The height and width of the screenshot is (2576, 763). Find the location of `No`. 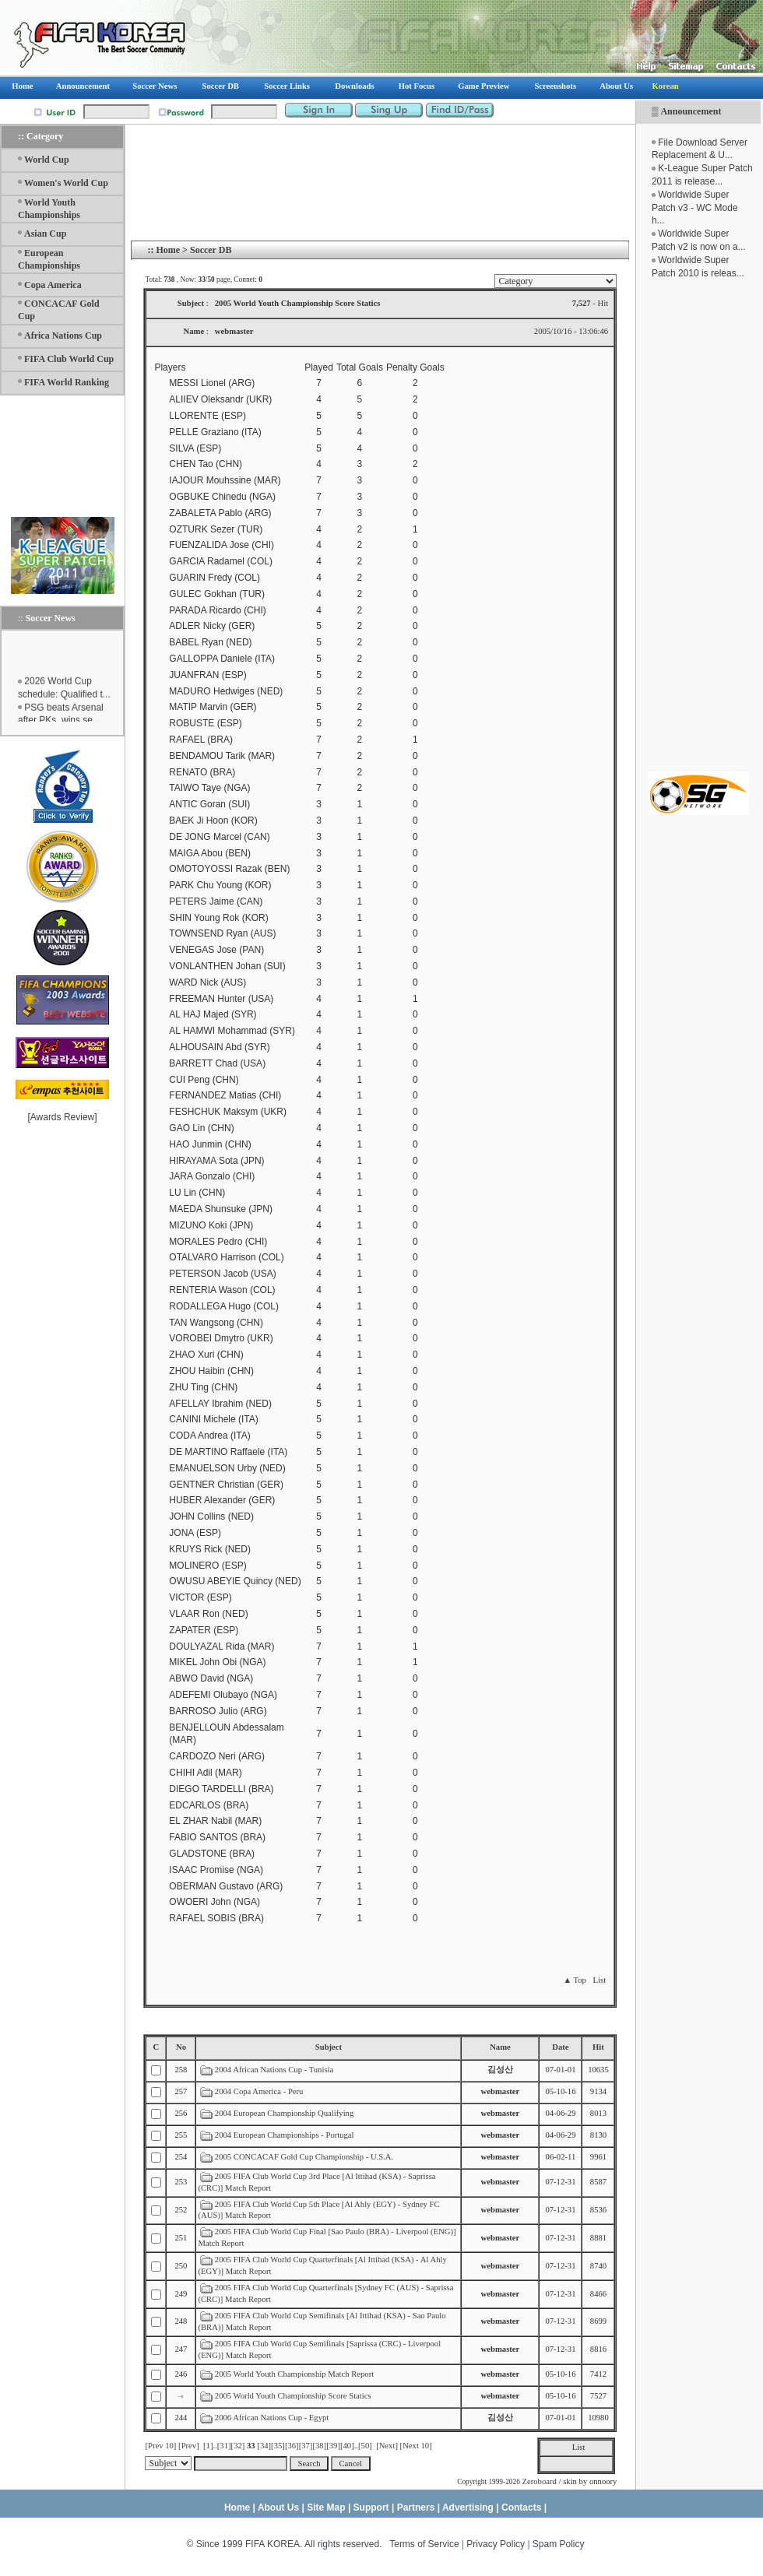

No is located at coordinates (181, 2047).